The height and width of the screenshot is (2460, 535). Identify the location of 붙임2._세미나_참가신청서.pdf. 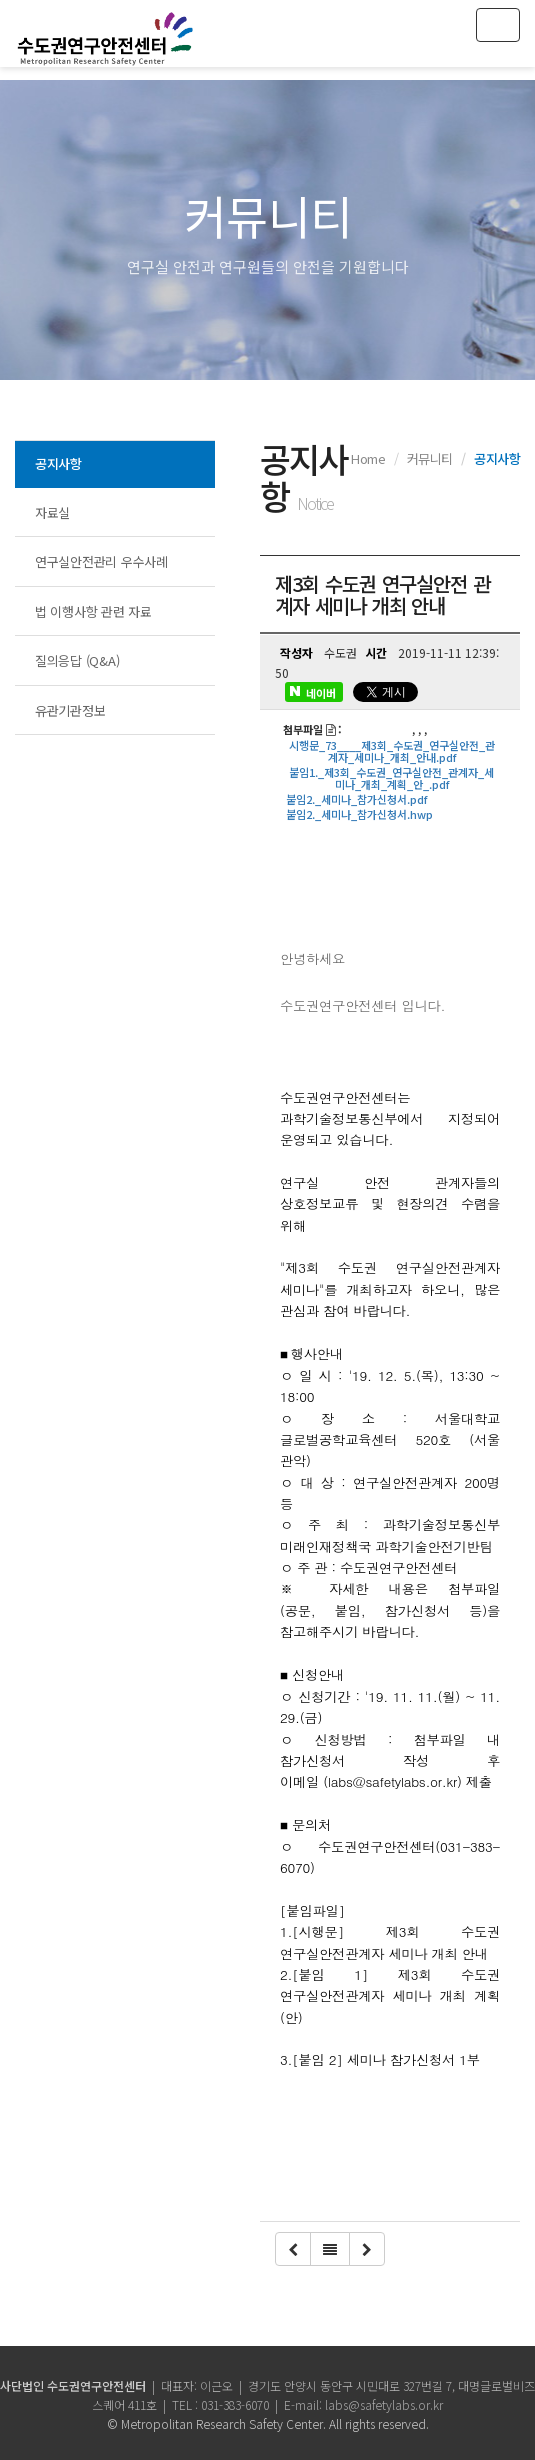
(356, 799).